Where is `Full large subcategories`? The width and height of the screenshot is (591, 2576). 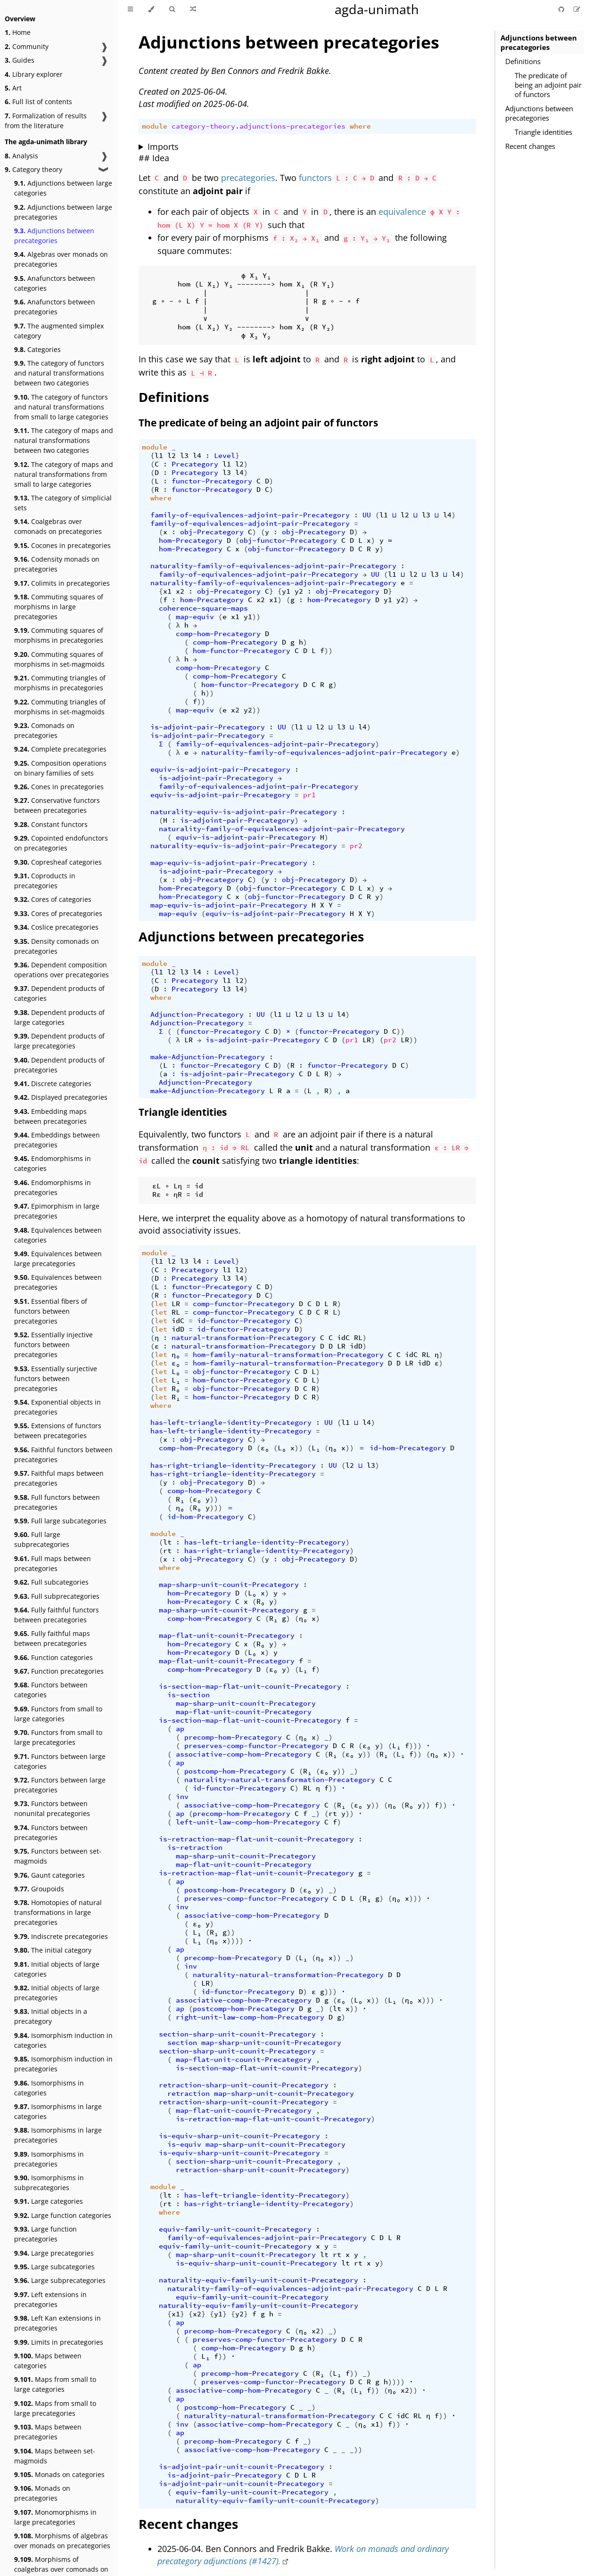 Full large subcategories is located at coordinates (60, 1520).